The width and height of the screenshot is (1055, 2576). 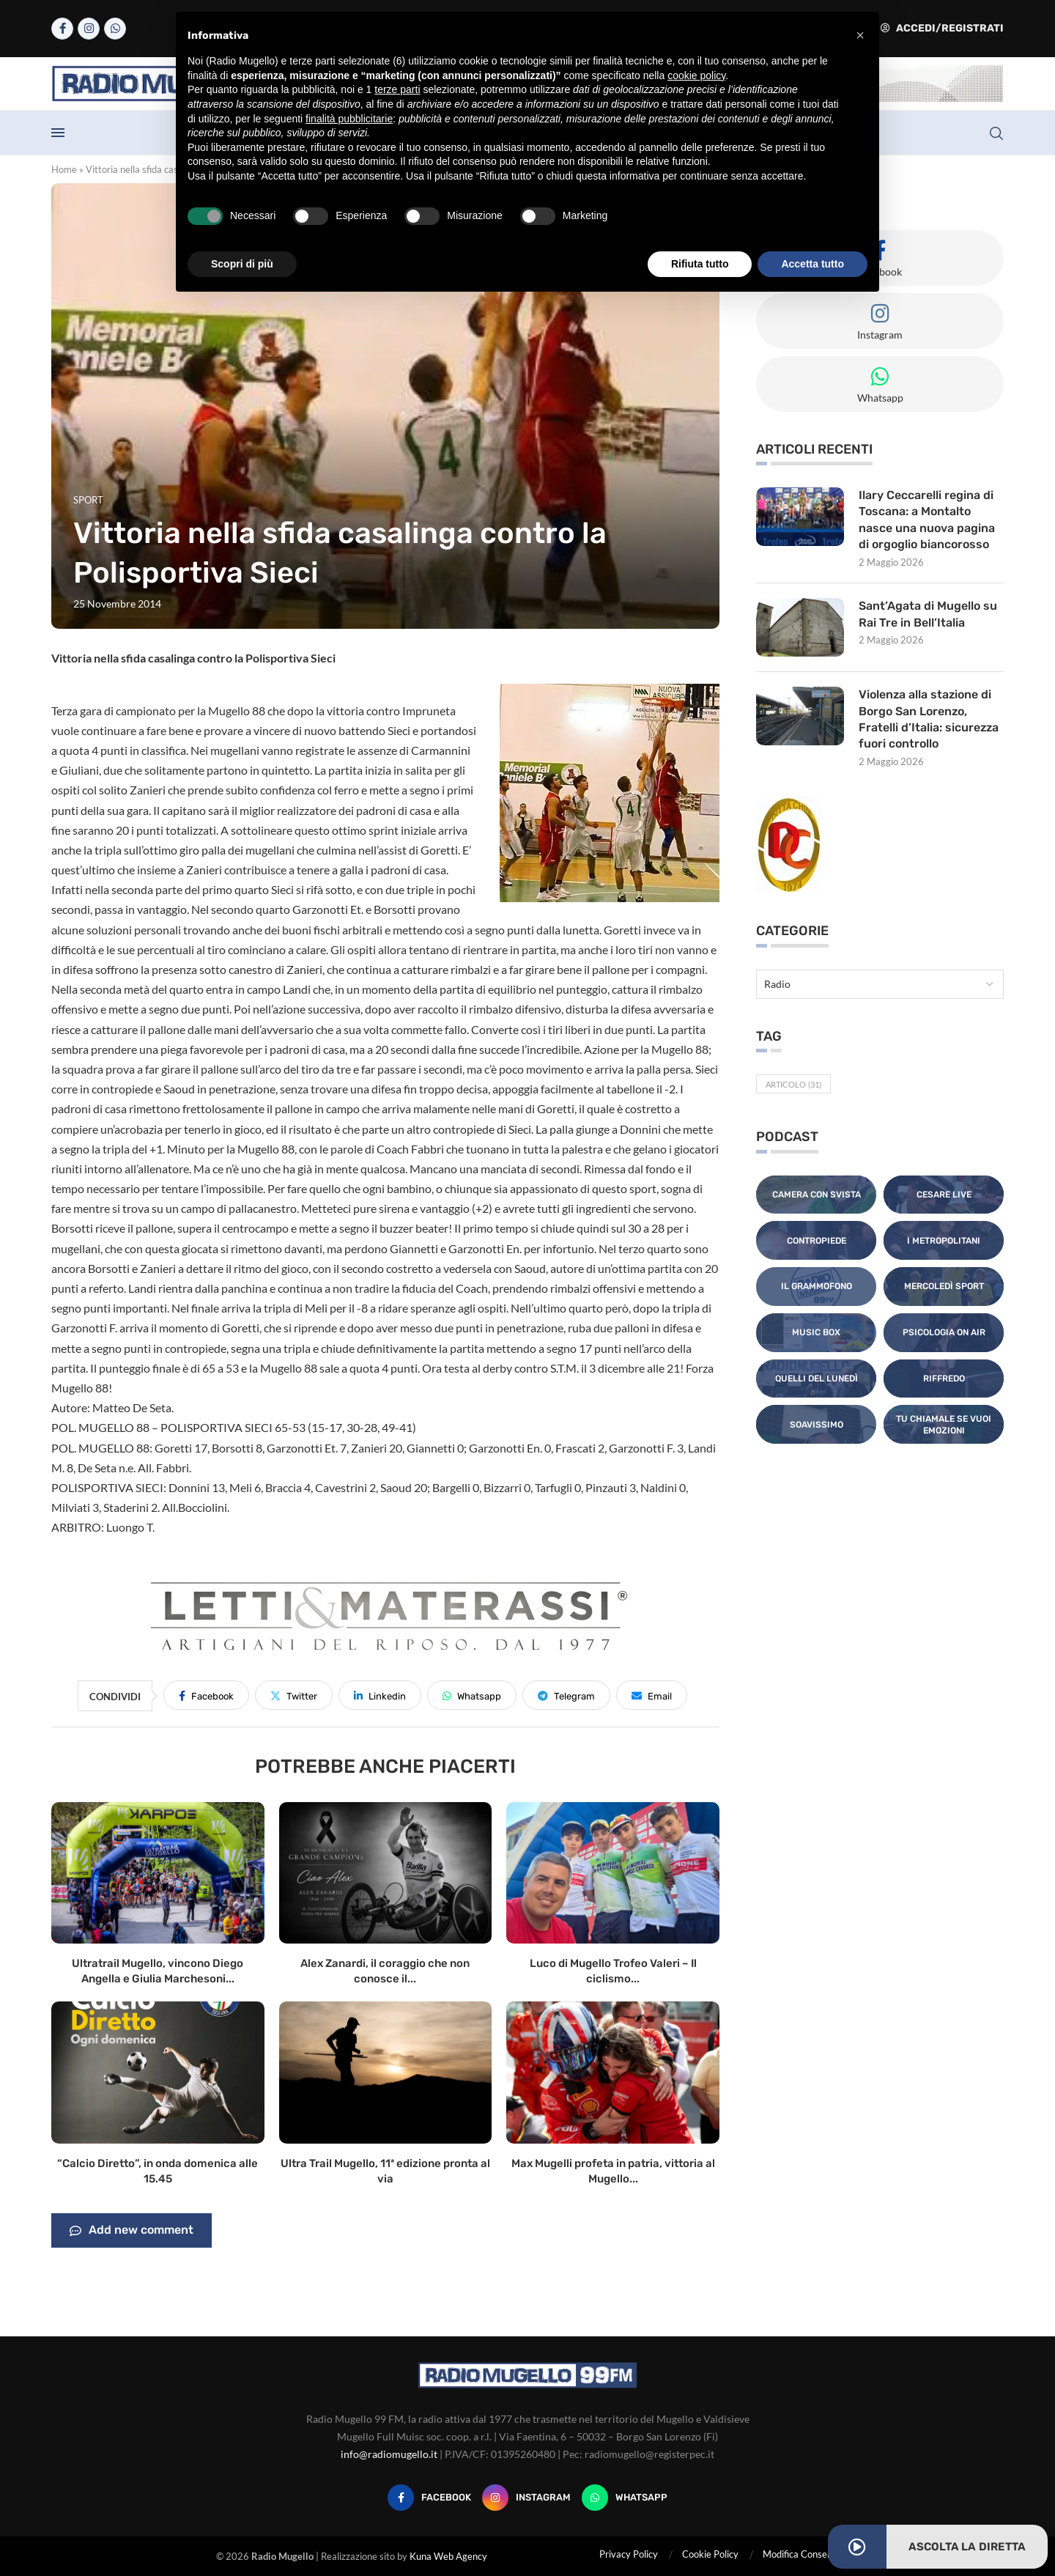 What do you see at coordinates (115, 29) in the screenshot?
I see `[Whatsapp]` at bounding box center [115, 29].